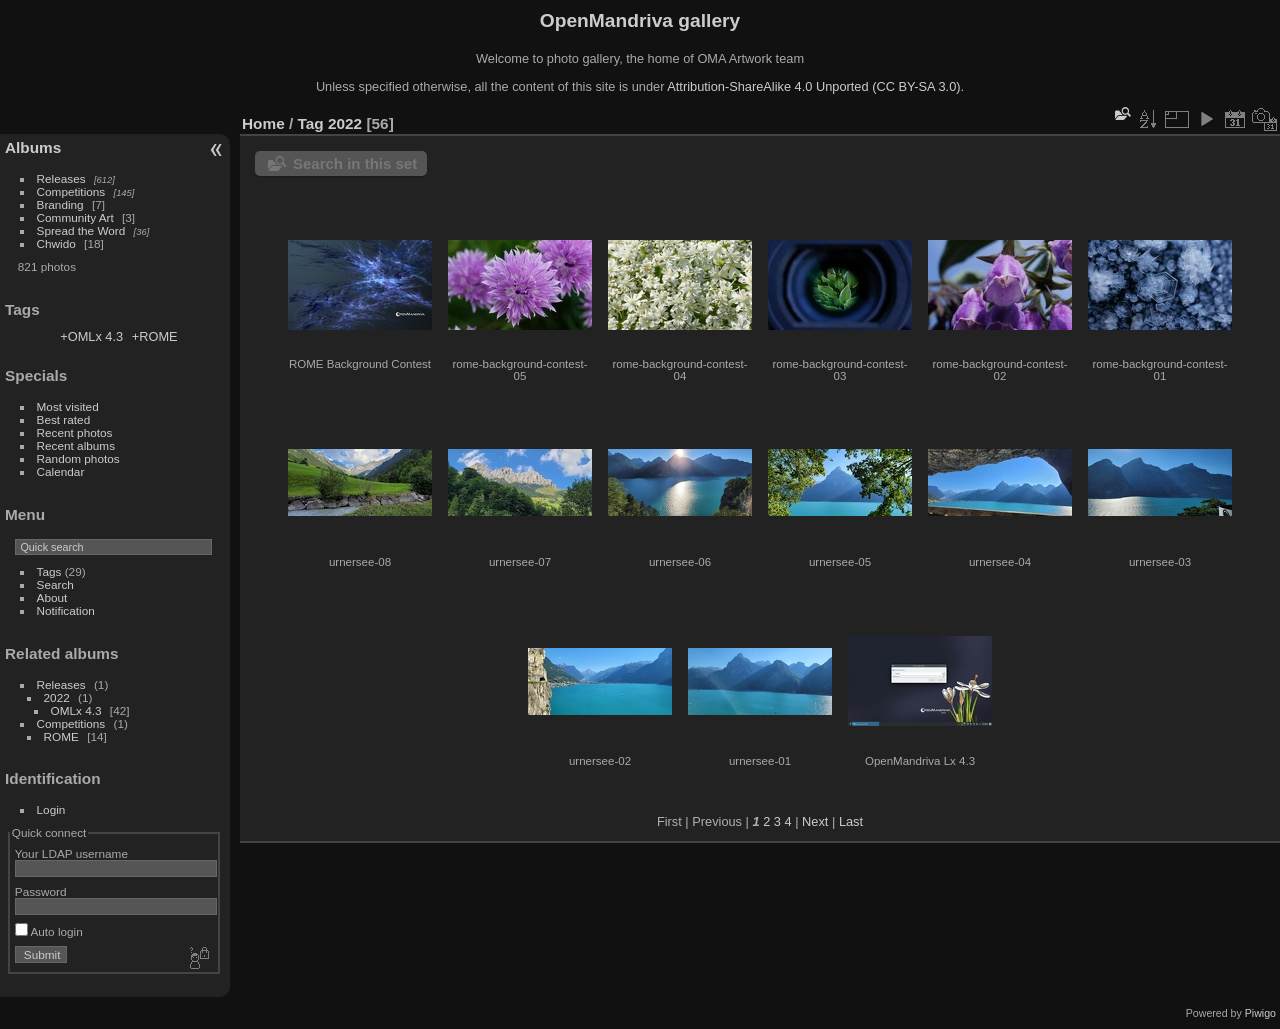  Describe the element at coordinates (91, 336) in the screenshot. I see `+OMLx 4.3` at that location.